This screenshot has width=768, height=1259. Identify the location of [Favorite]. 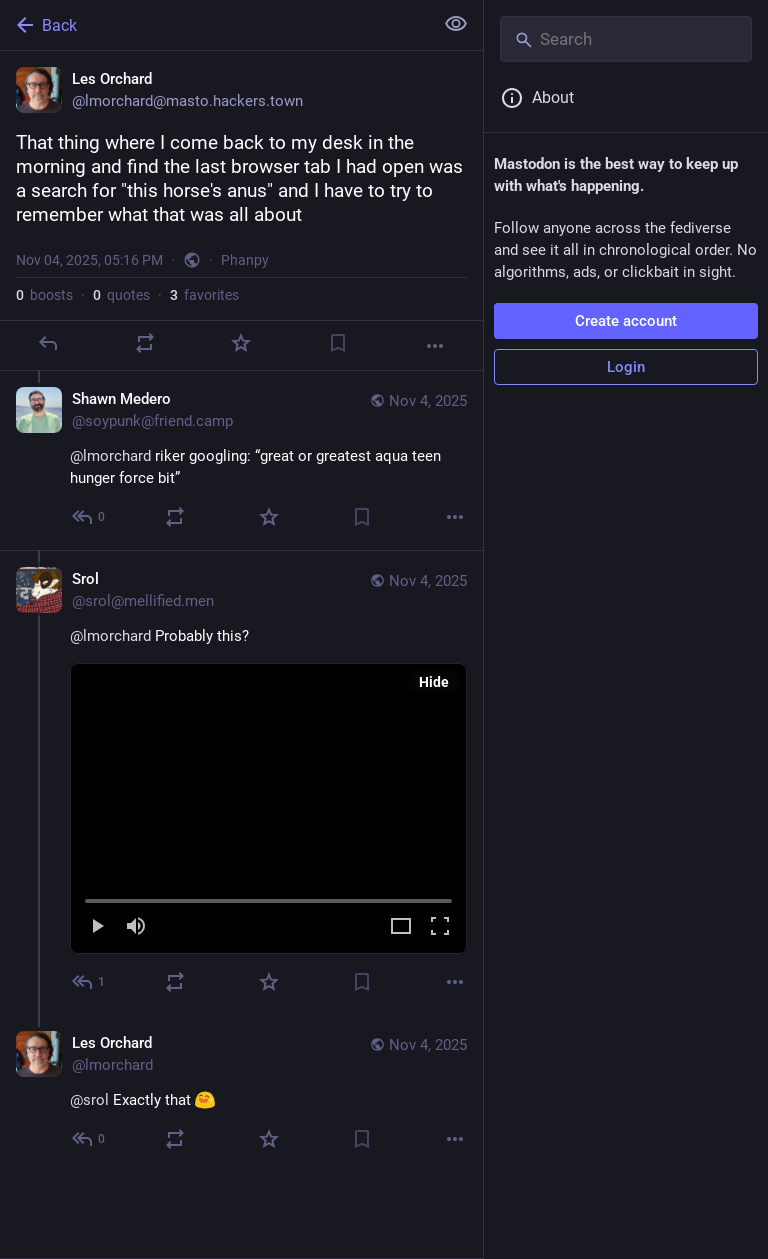
(241, 343).